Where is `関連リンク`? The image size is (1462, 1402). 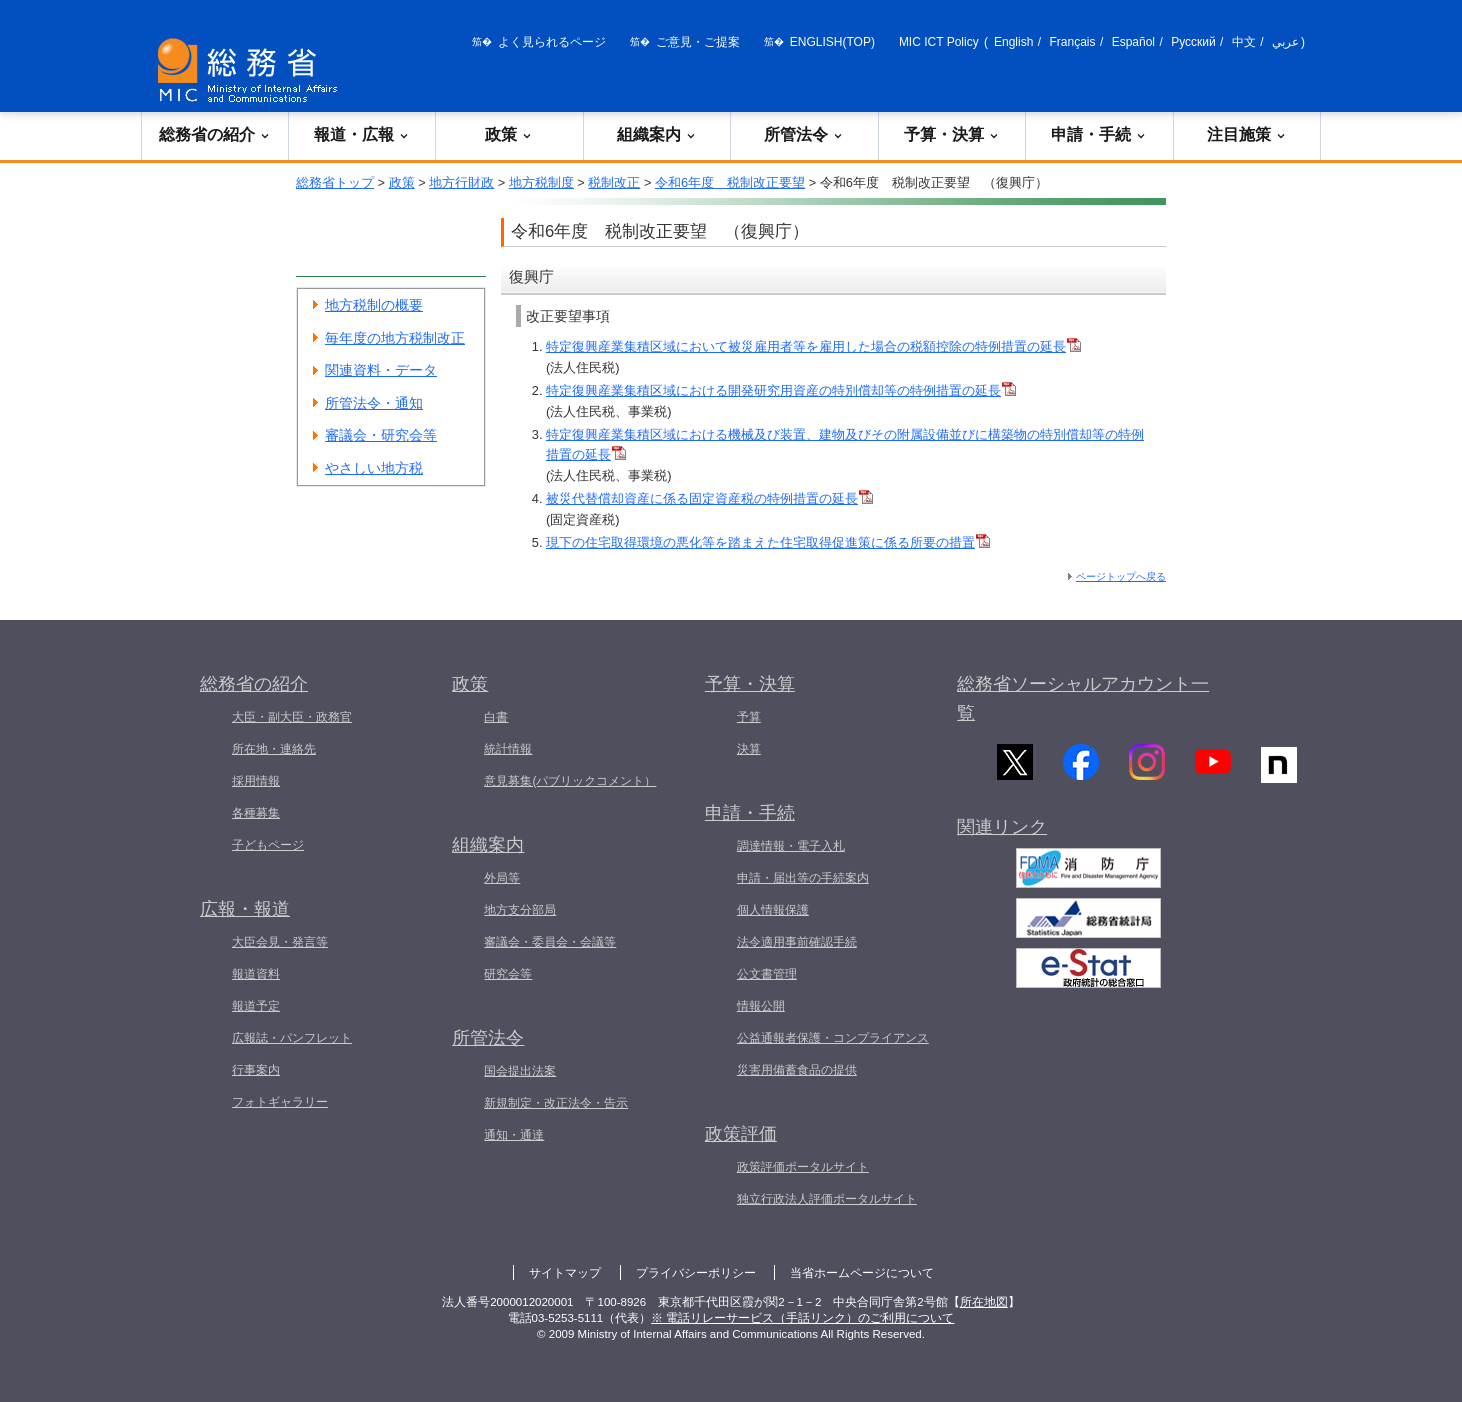
関連リンク is located at coordinates (1002, 840).